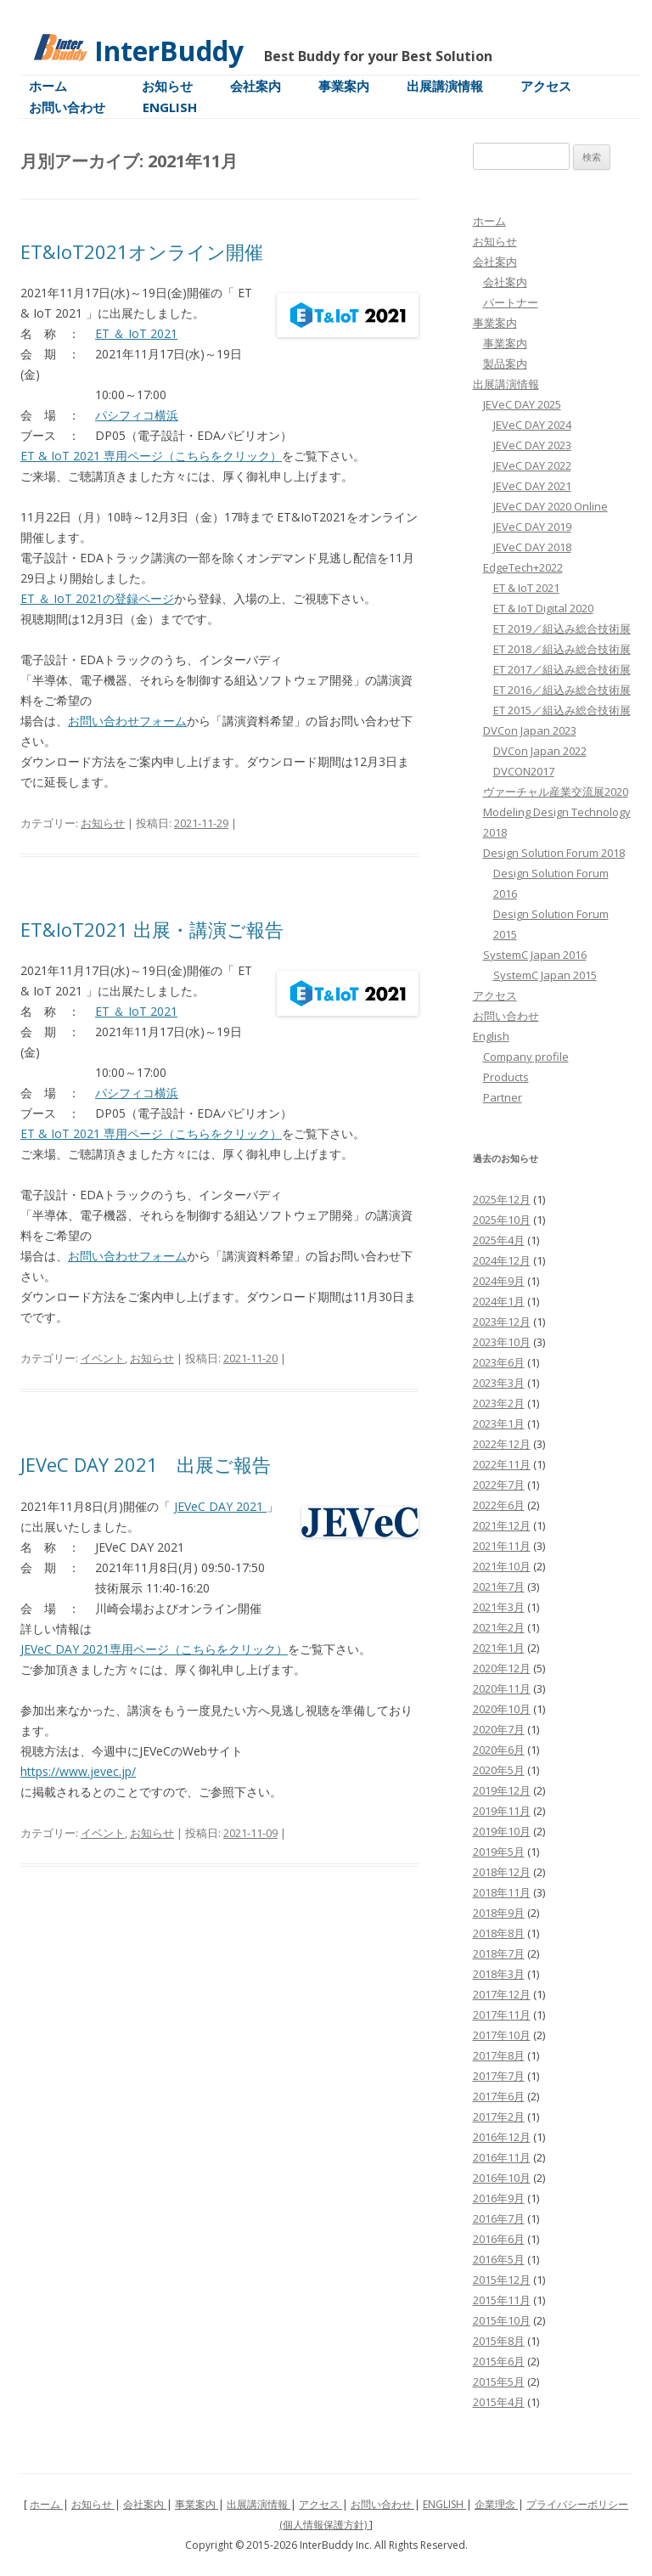 The width and height of the screenshot is (652, 2576). I want to click on JEVeC DAY 2019, so click(532, 526).